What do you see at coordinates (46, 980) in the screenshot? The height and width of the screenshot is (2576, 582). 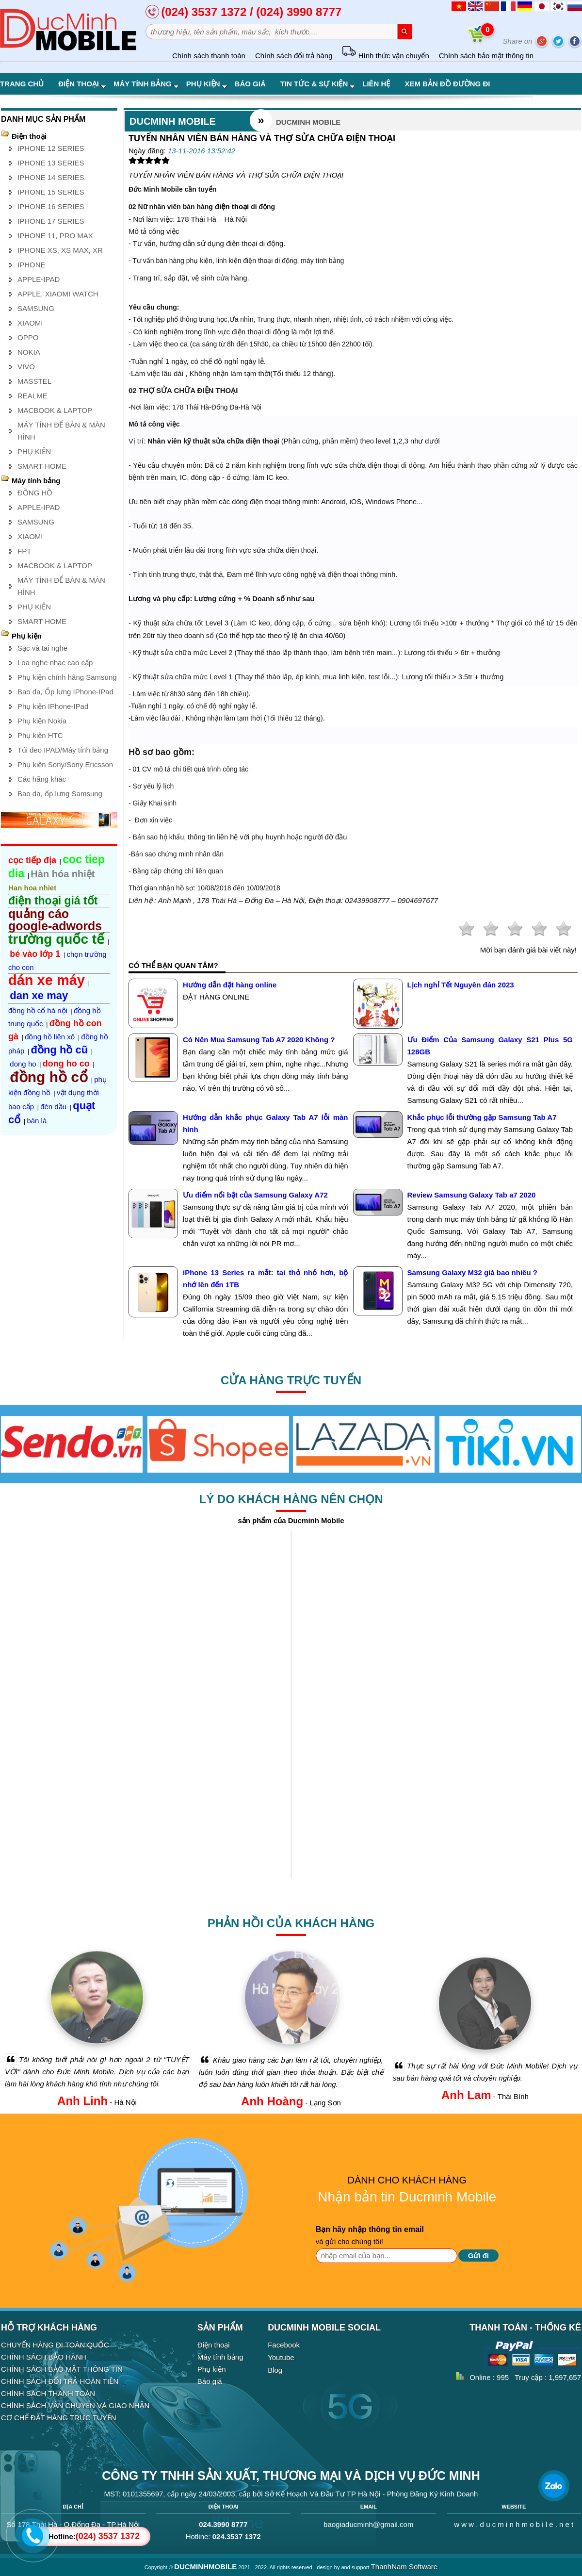 I see `dán xe máy` at bounding box center [46, 980].